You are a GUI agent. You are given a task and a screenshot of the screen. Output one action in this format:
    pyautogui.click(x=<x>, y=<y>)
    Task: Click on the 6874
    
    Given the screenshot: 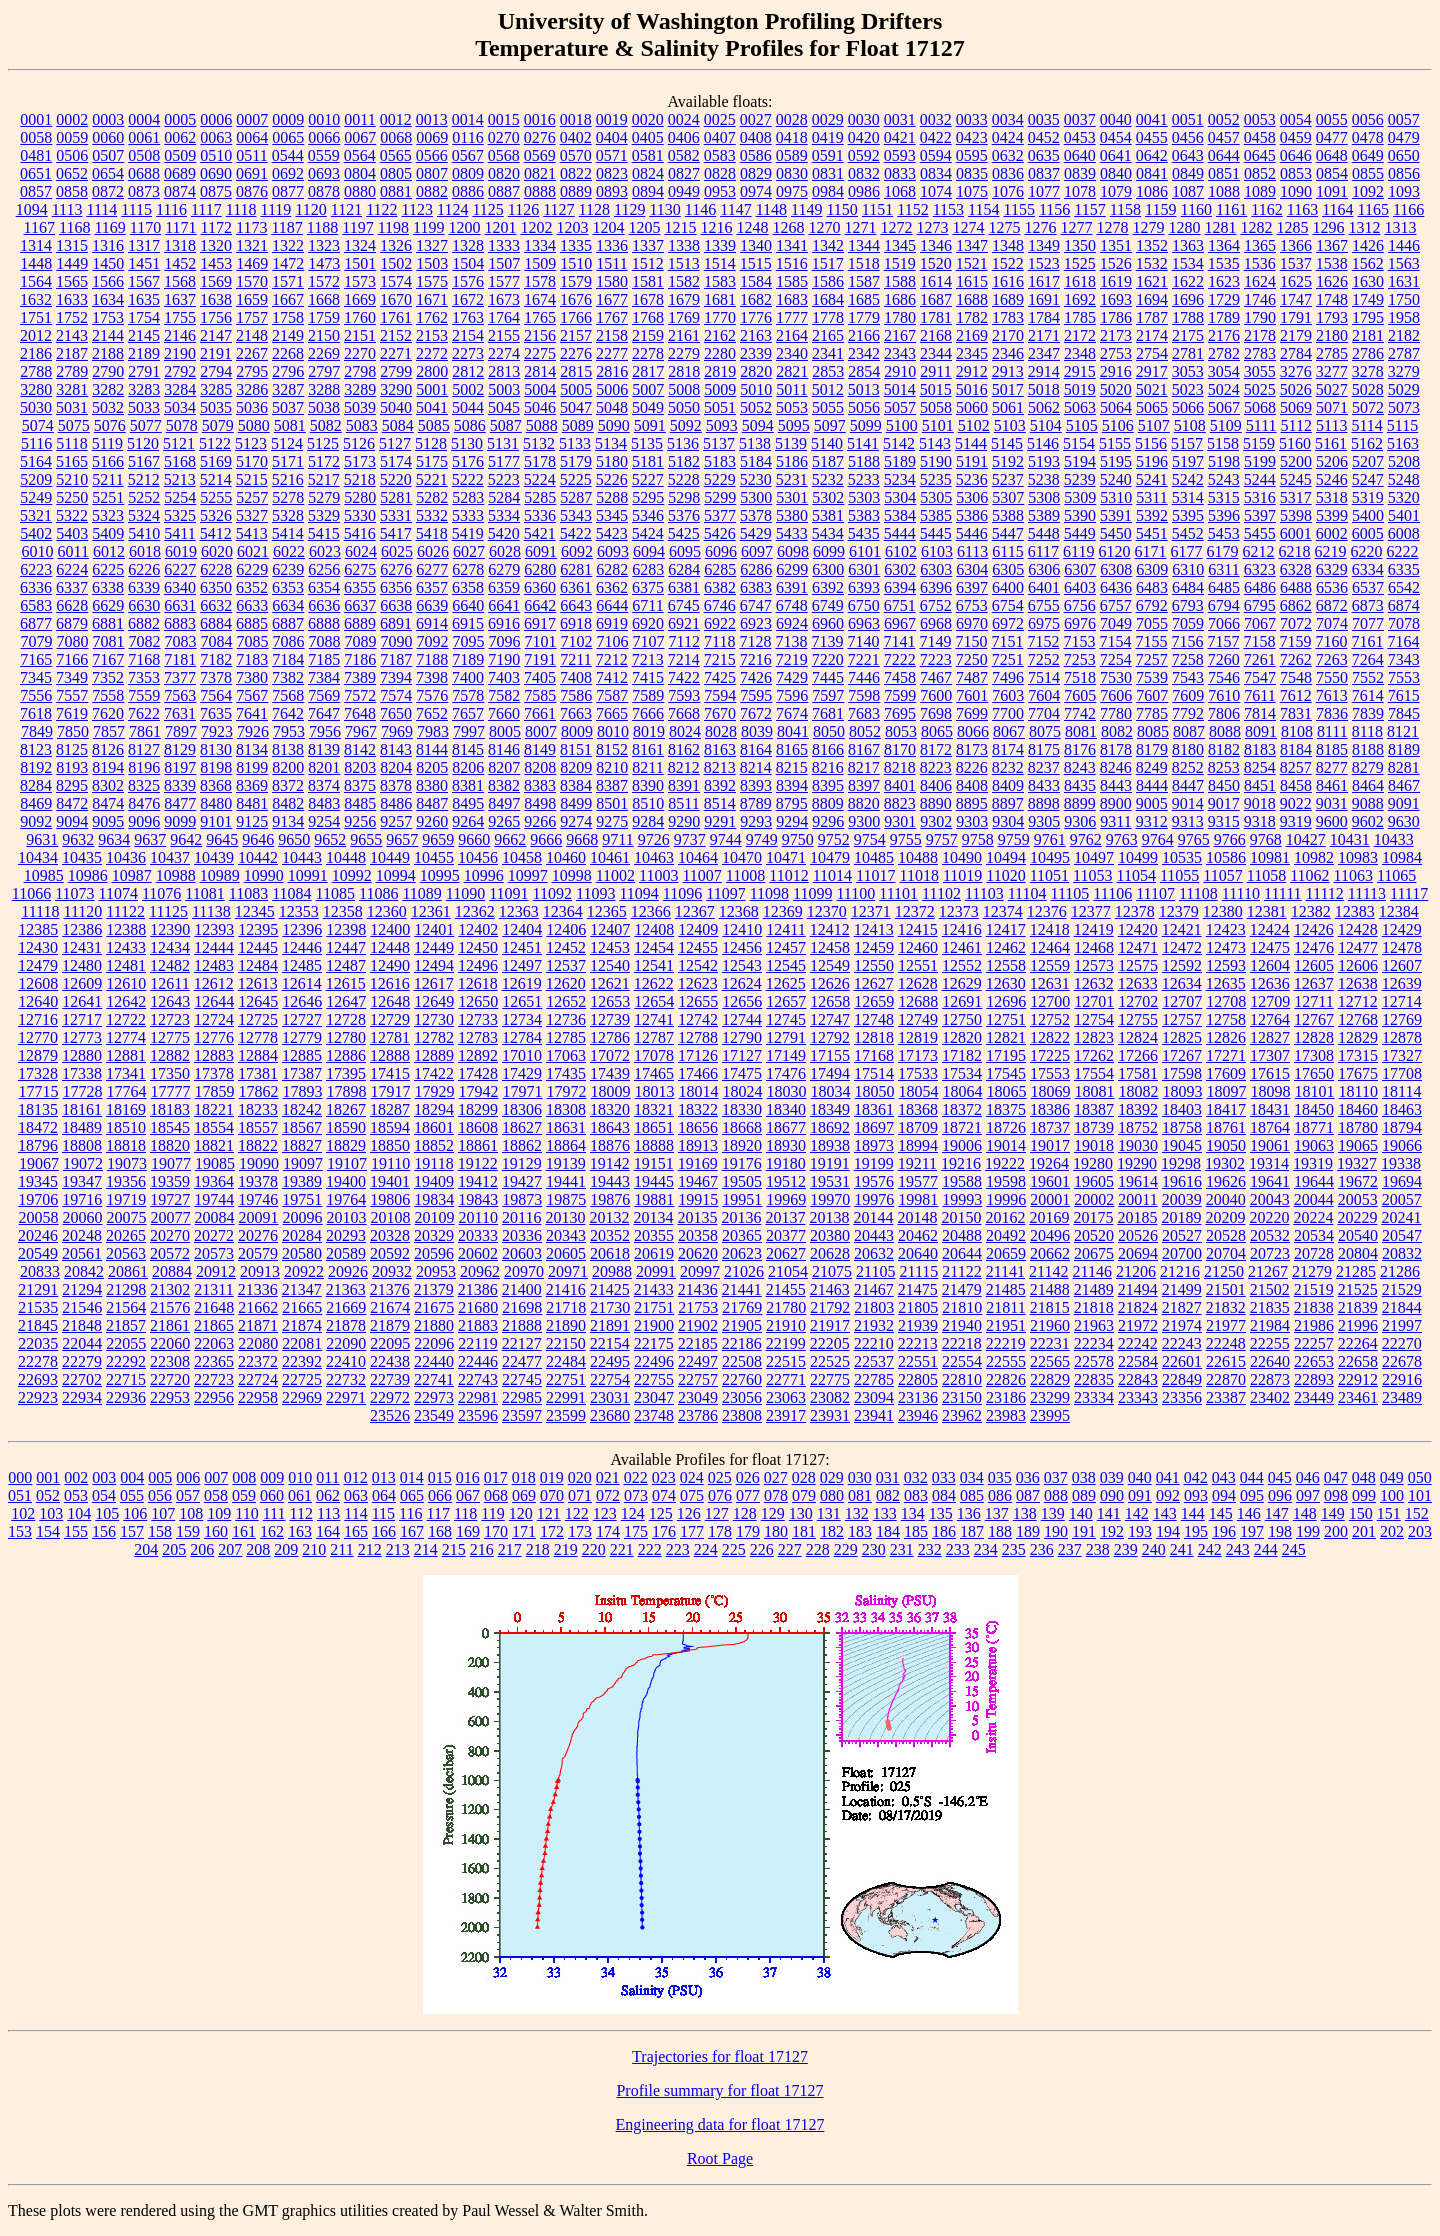 What is the action you would take?
    pyautogui.click(x=1404, y=605)
    